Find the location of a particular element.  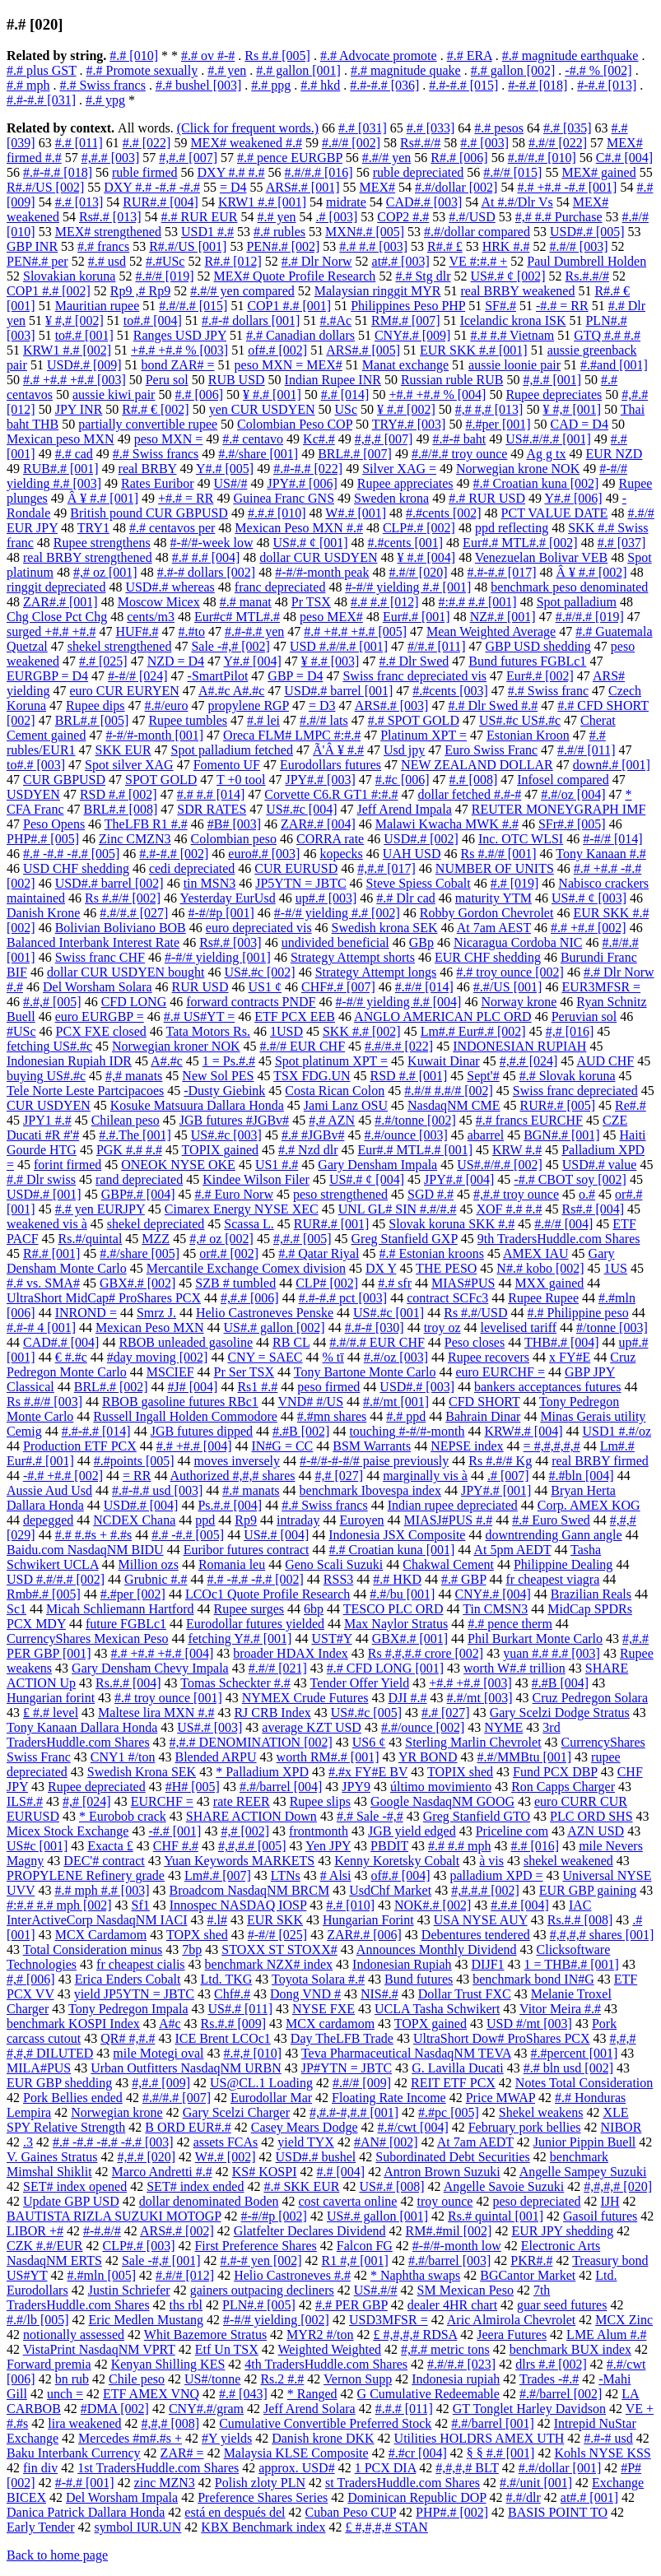

#.# #.# [003] is located at coordinates (373, 246).